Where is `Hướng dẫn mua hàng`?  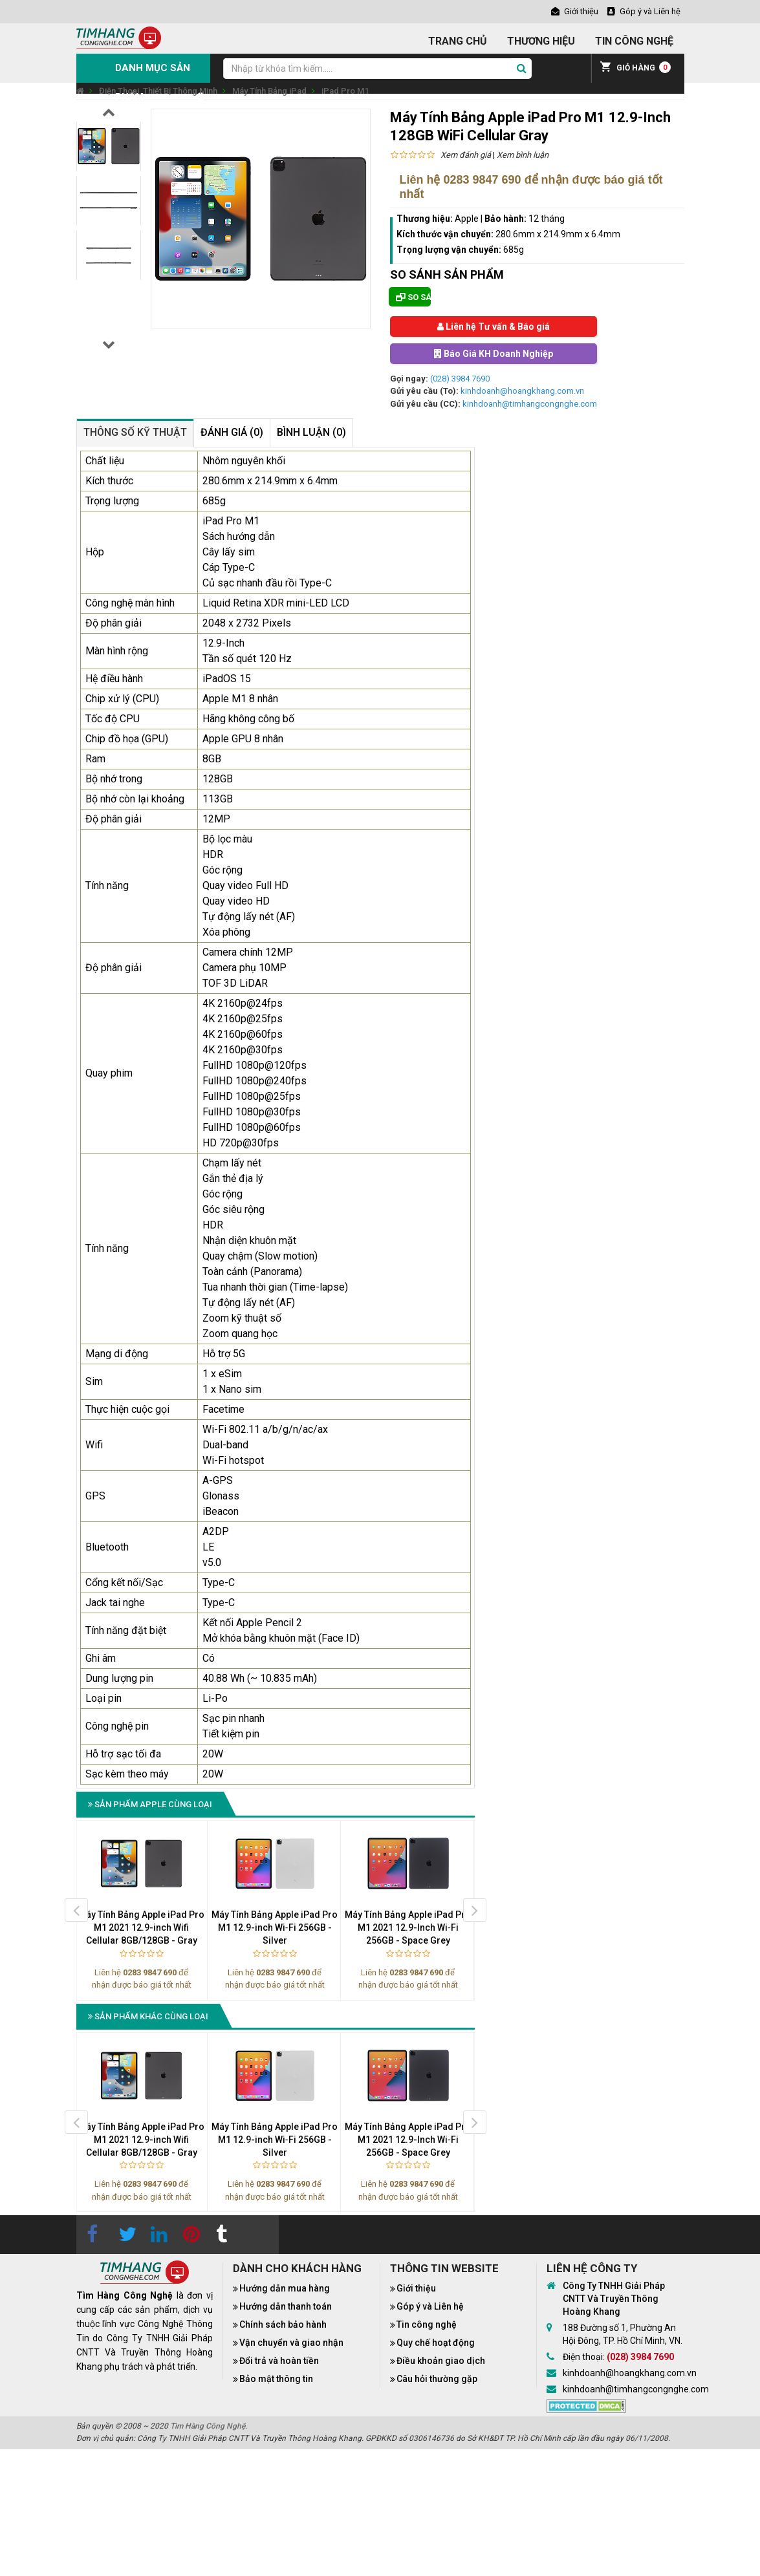 Hướng dẫn mua hàng is located at coordinates (284, 2288).